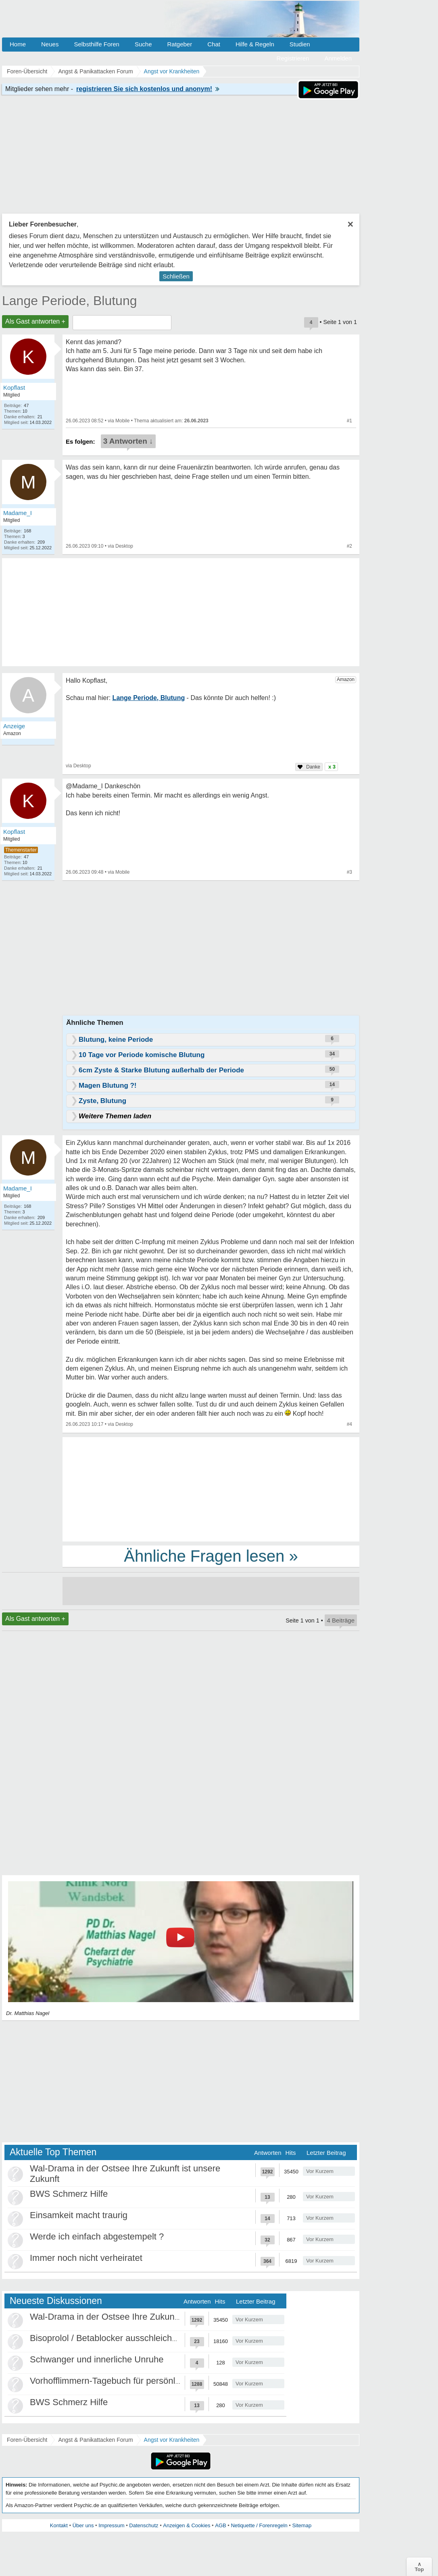 Image resolution: width=438 pixels, height=2576 pixels. Describe the element at coordinates (141, 2317) in the screenshot. I see `Wal-Drama in der Ostsee Ihre Zukunft ist unsere Zukunft` at that location.